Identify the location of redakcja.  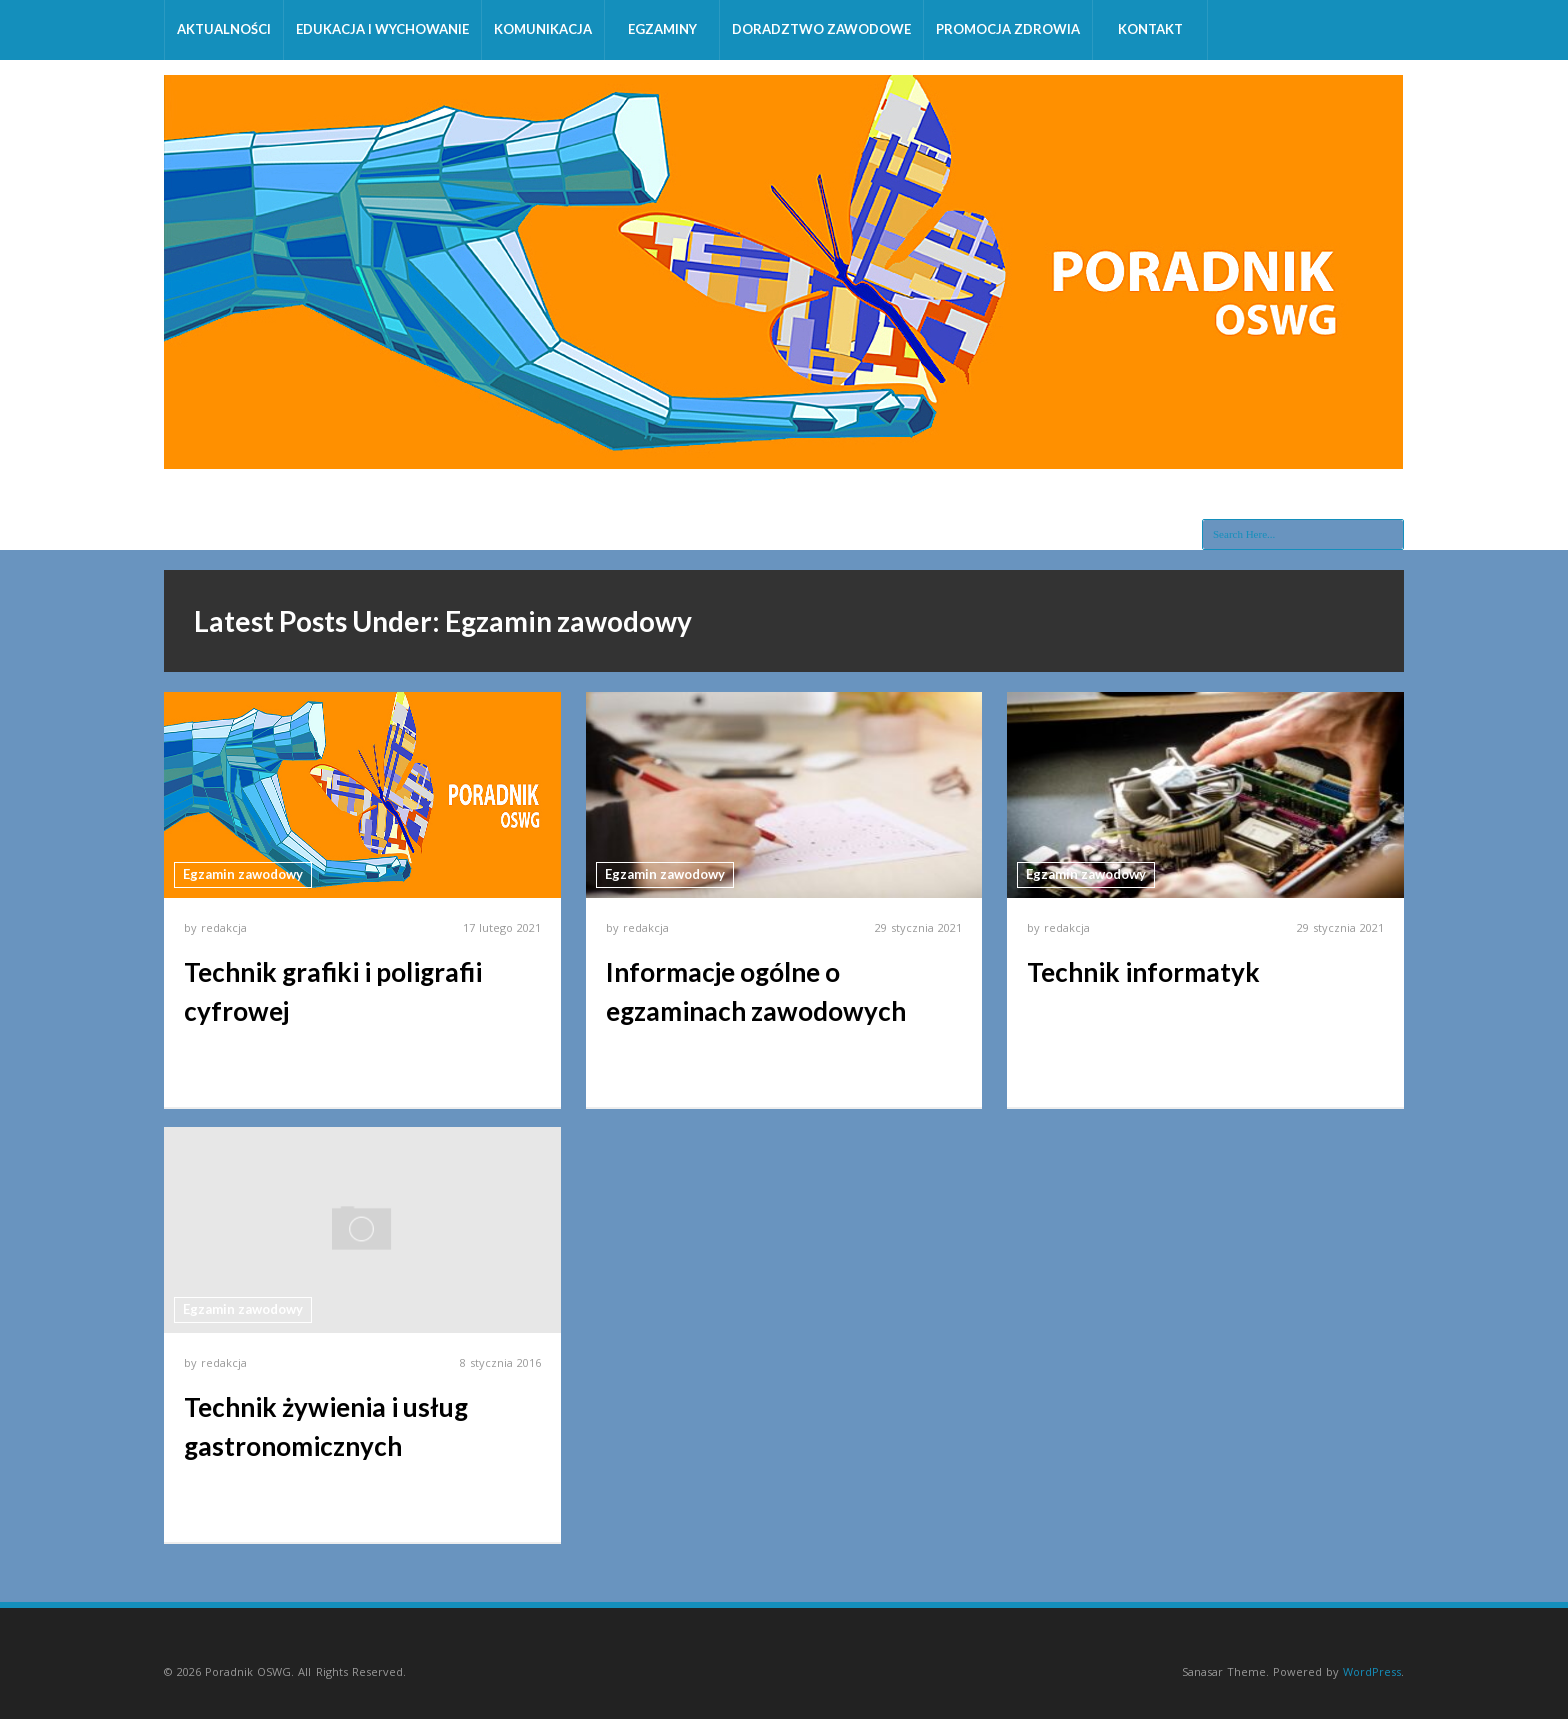
(224, 927).